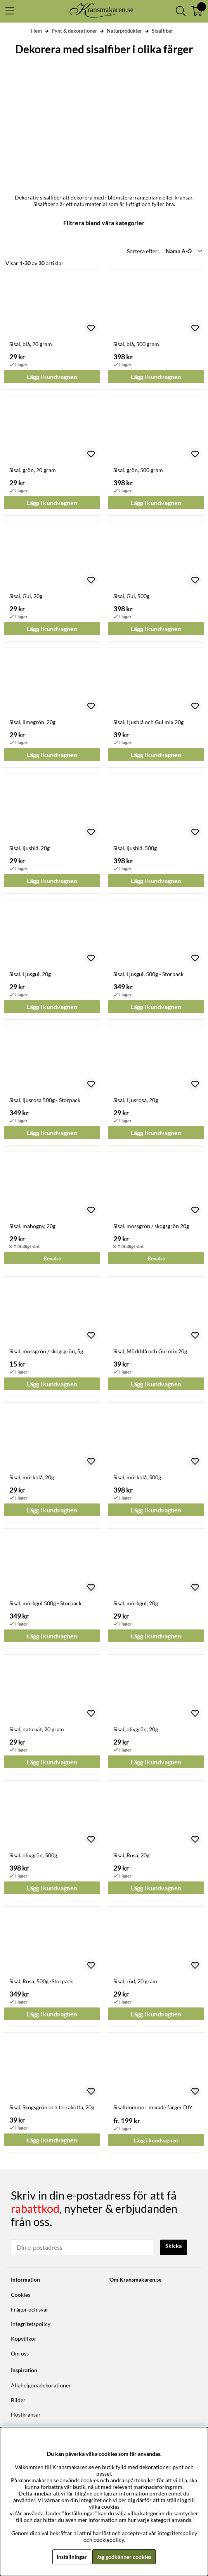 This screenshot has height=2576, width=208. What do you see at coordinates (136, 344) in the screenshot?
I see `Sisal, blå, 500 gram` at bounding box center [136, 344].